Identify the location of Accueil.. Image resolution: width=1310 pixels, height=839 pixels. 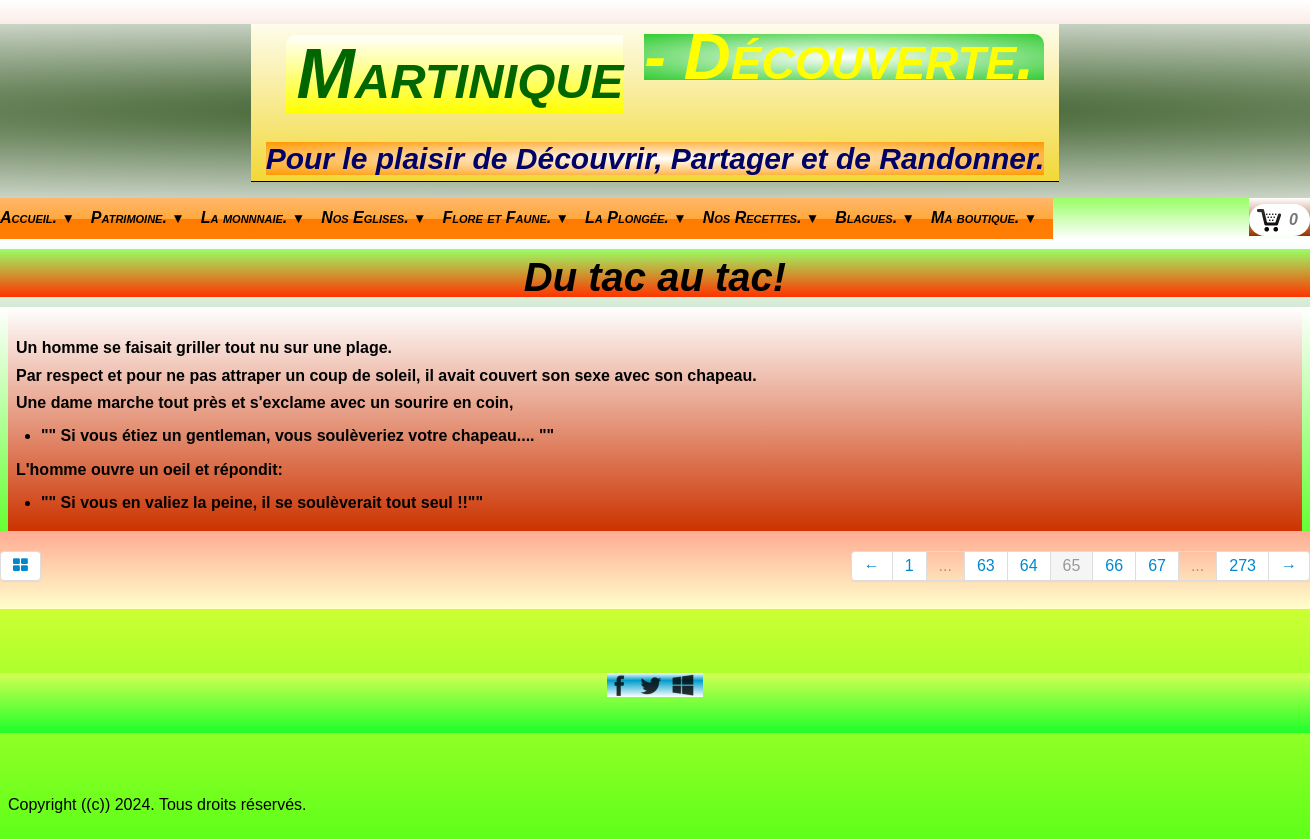
(37, 217).